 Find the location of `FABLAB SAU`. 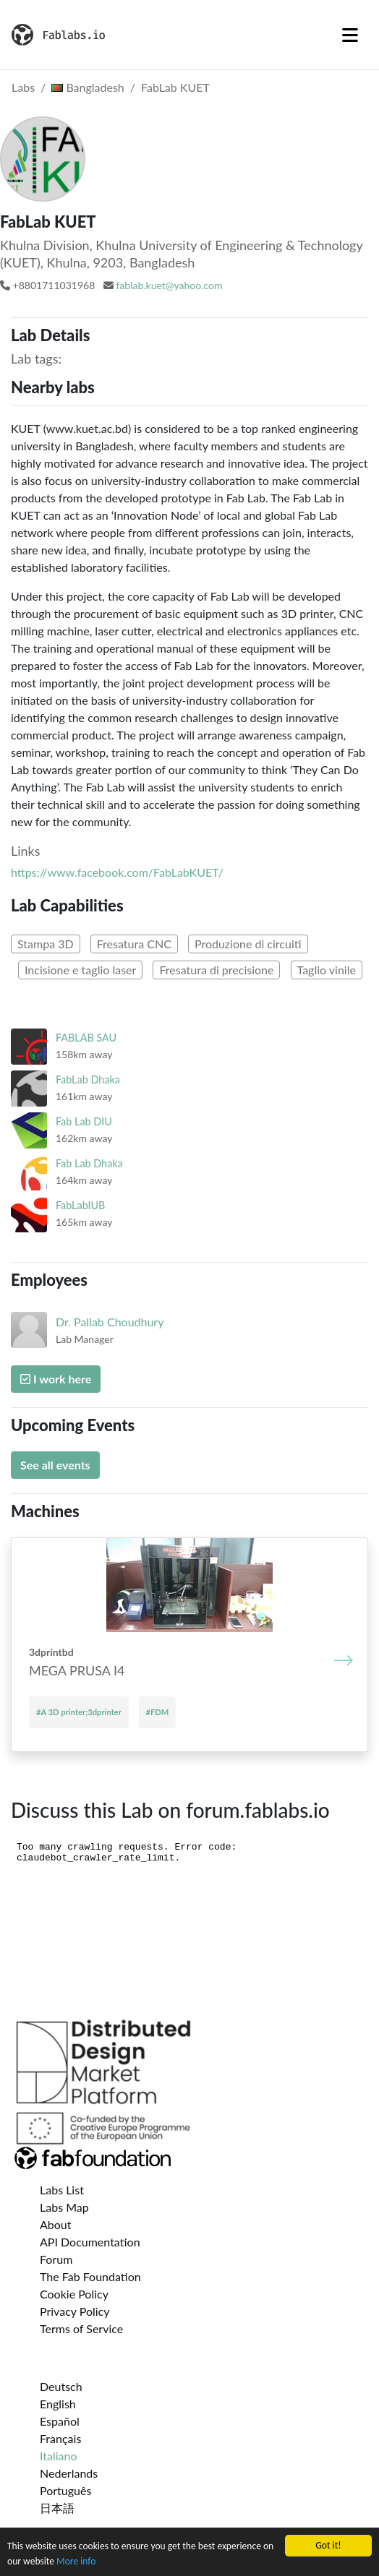

FABLAB SAU is located at coordinates (86, 1037).